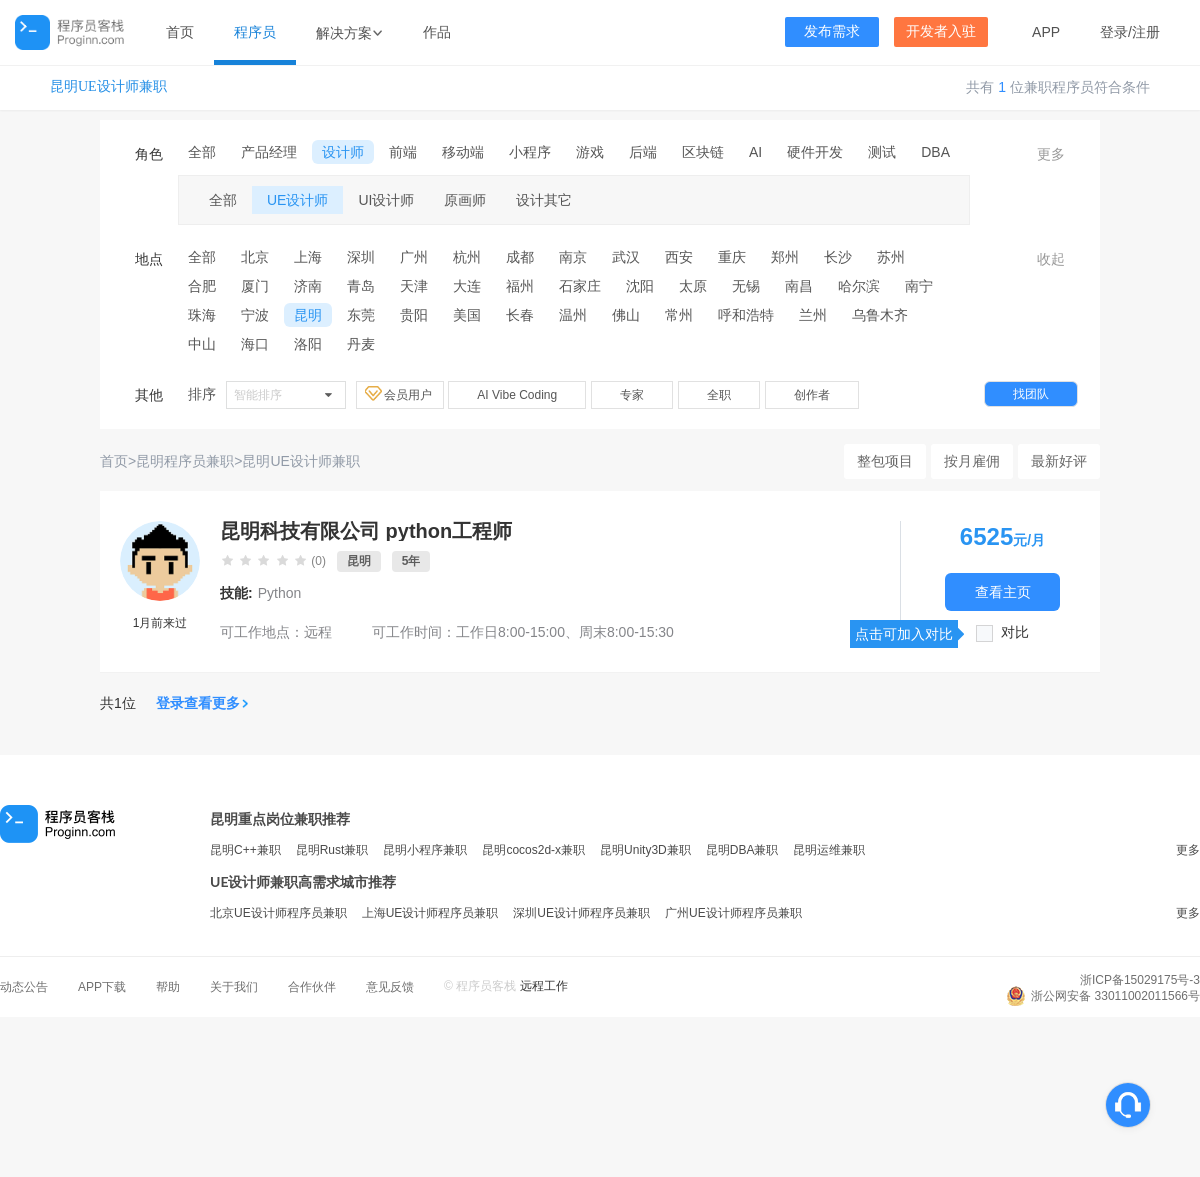  I want to click on 移动端, so click(463, 152).